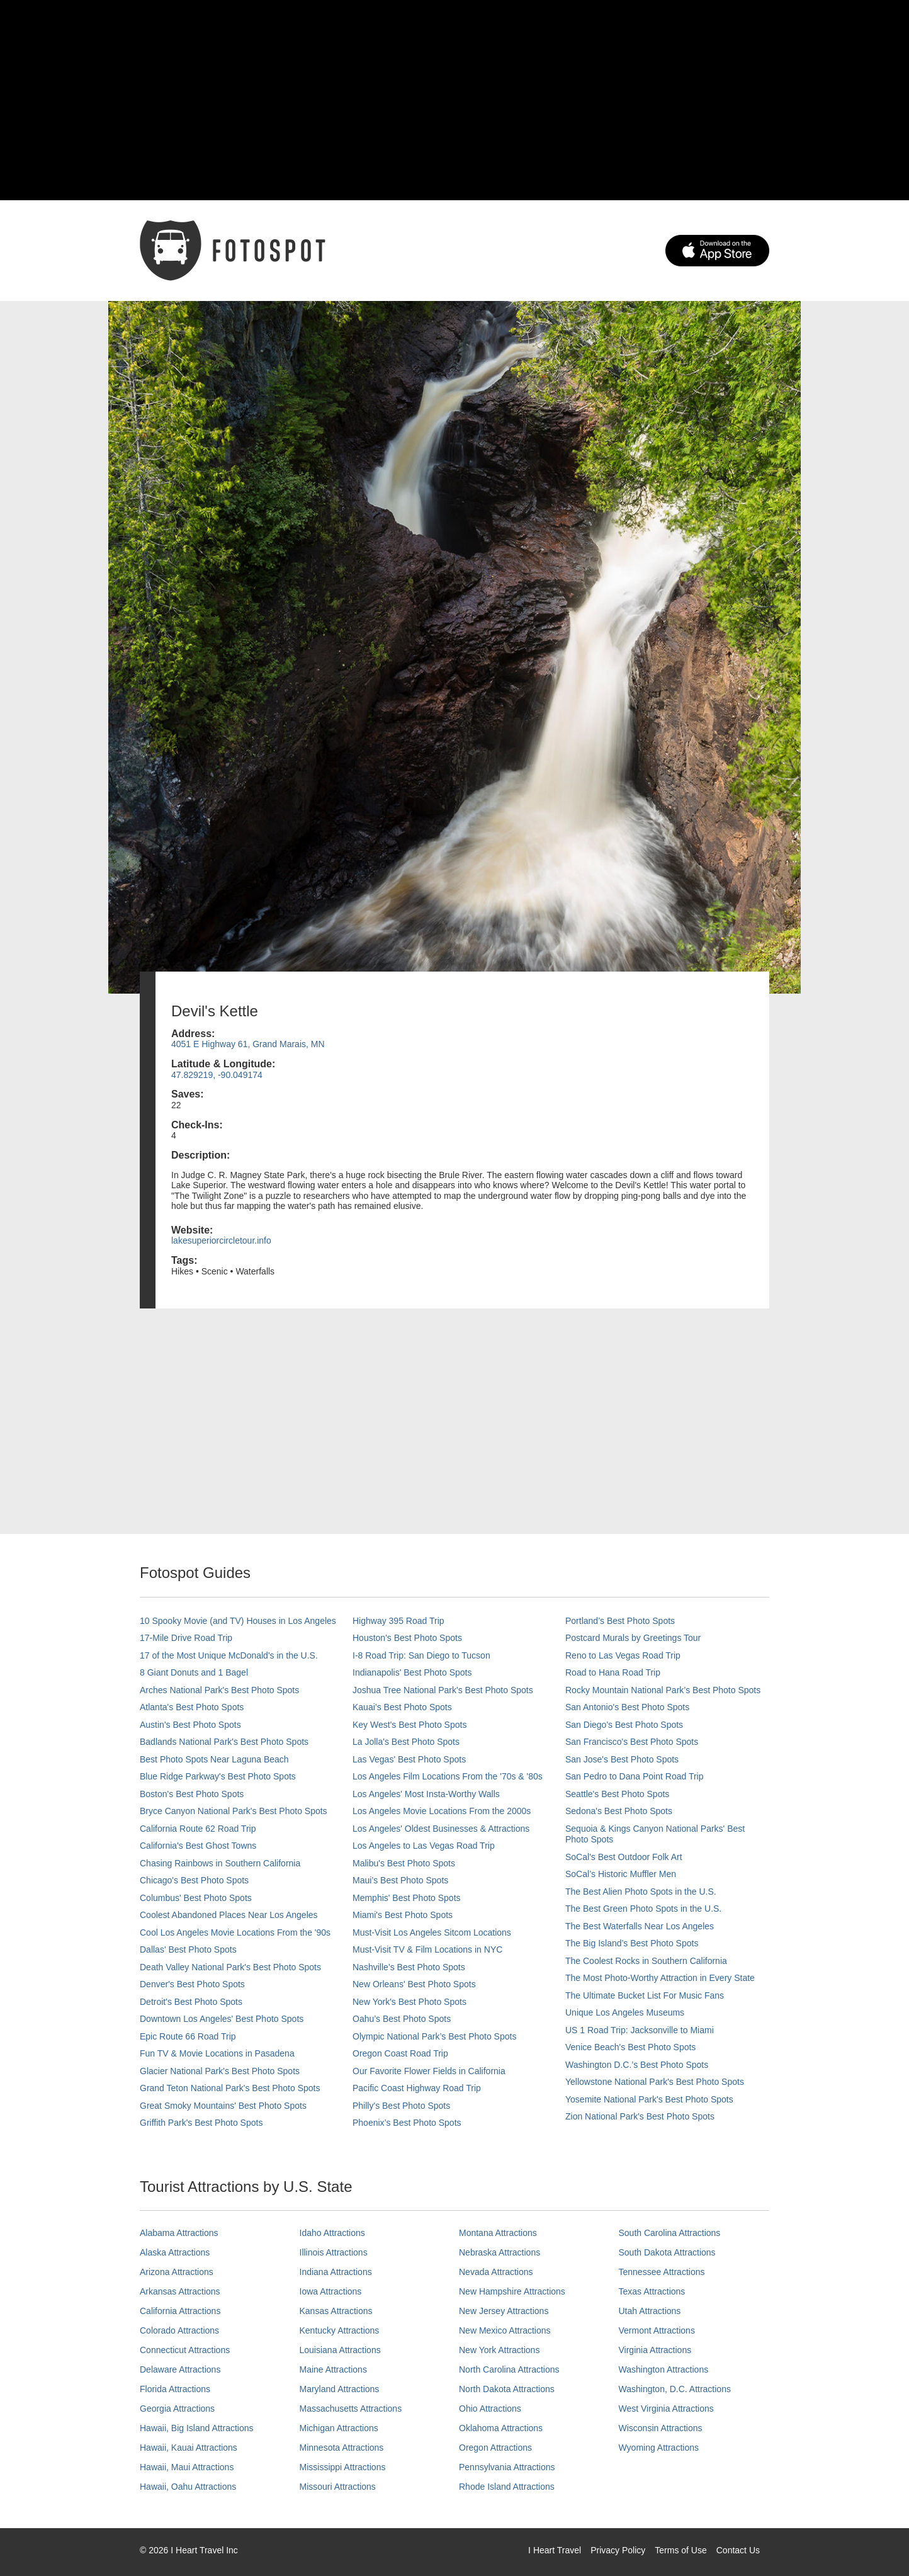 This screenshot has height=2576, width=909. I want to click on Griffith Park's Best Photo Spots, so click(201, 2123).